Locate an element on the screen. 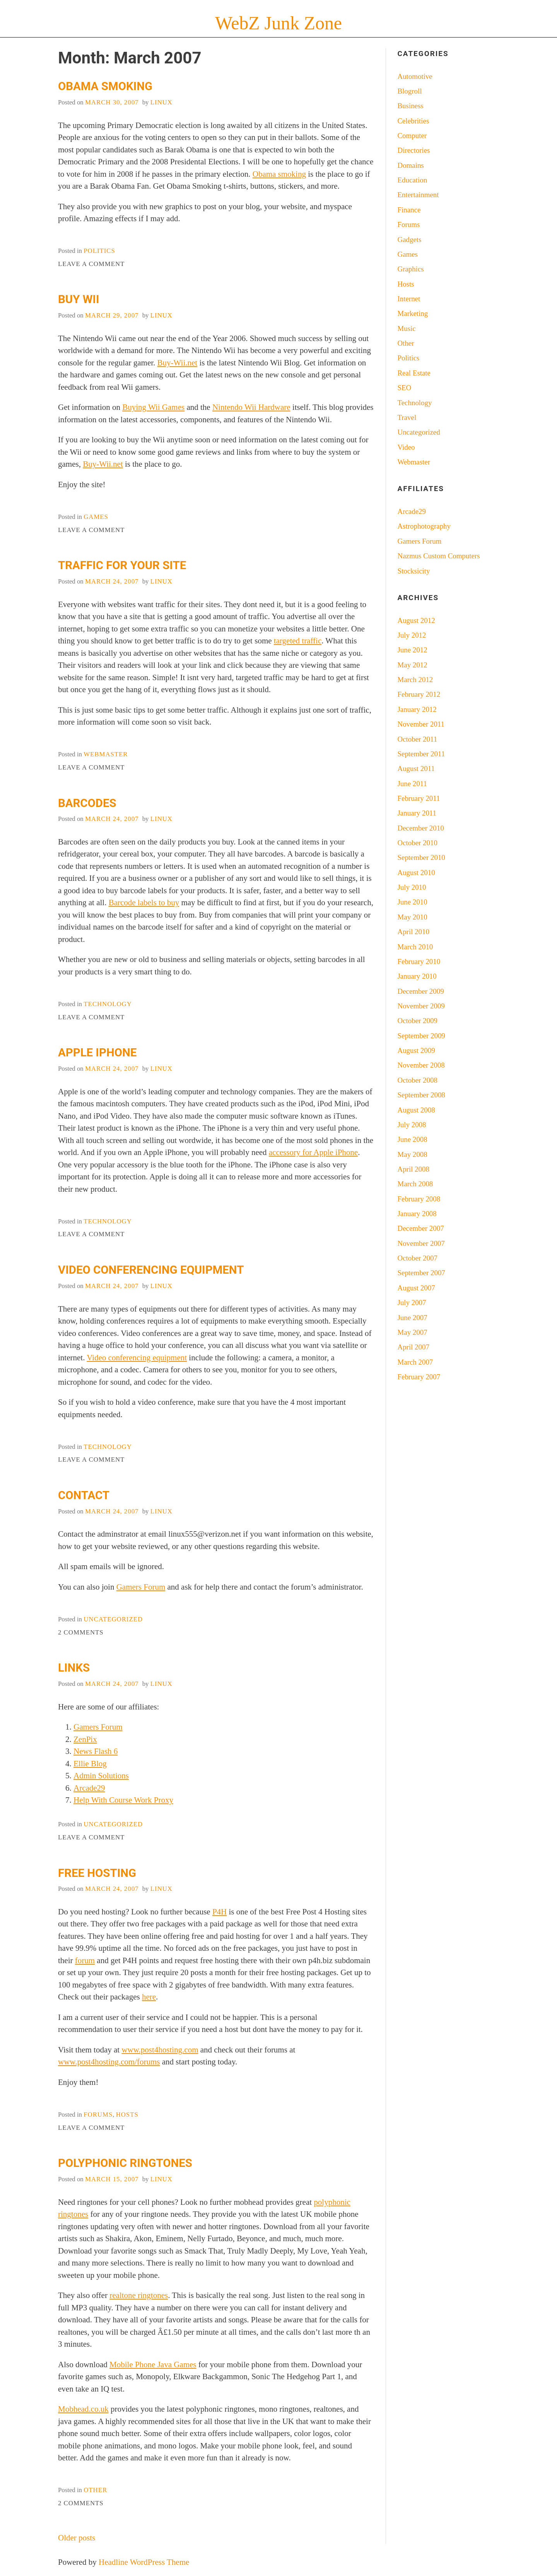  Webmaster is located at coordinates (106, 754).